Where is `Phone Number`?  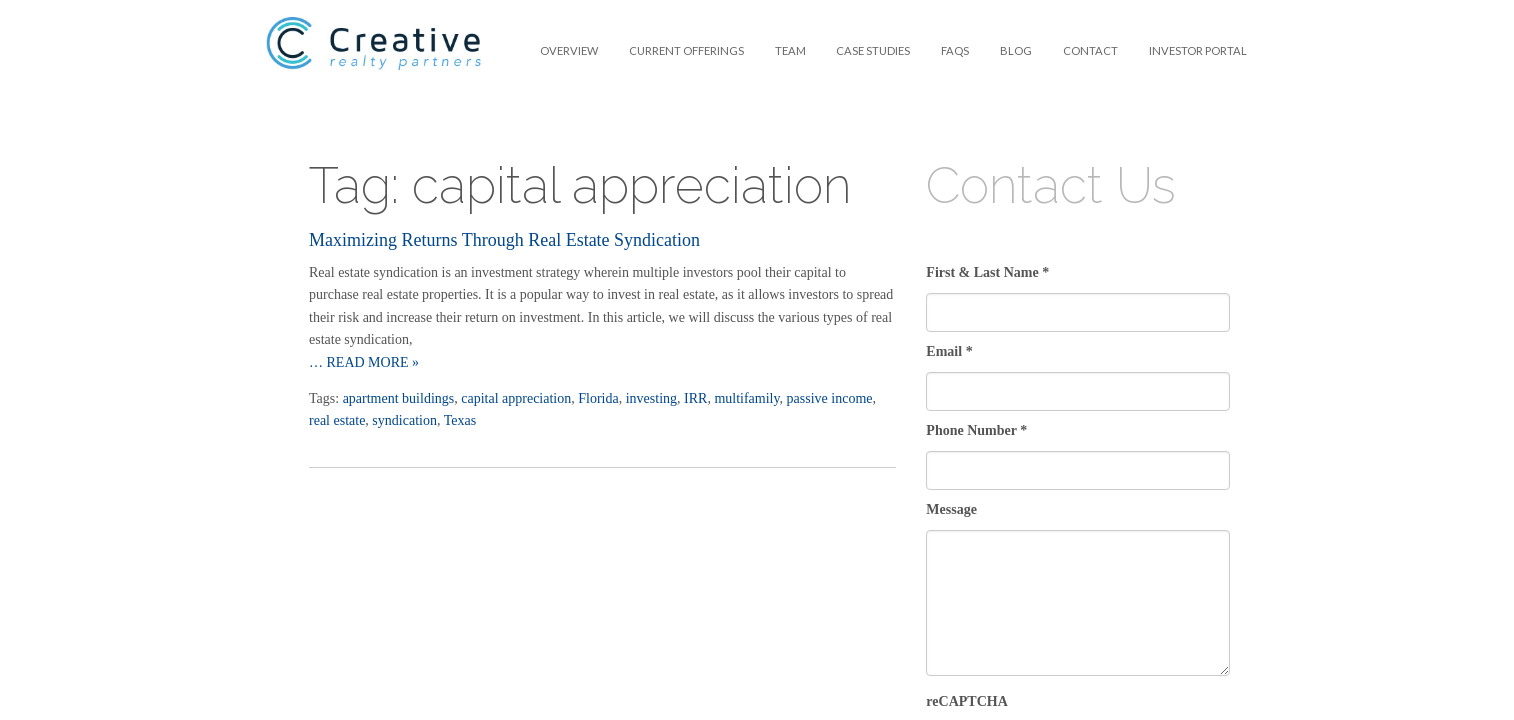 Phone Number is located at coordinates (976, 430).